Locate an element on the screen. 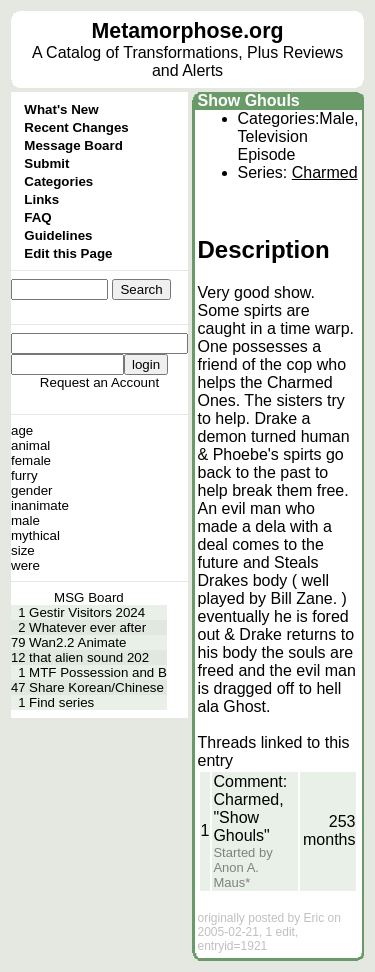  Whatever ever after is located at coordinates (87, 627).